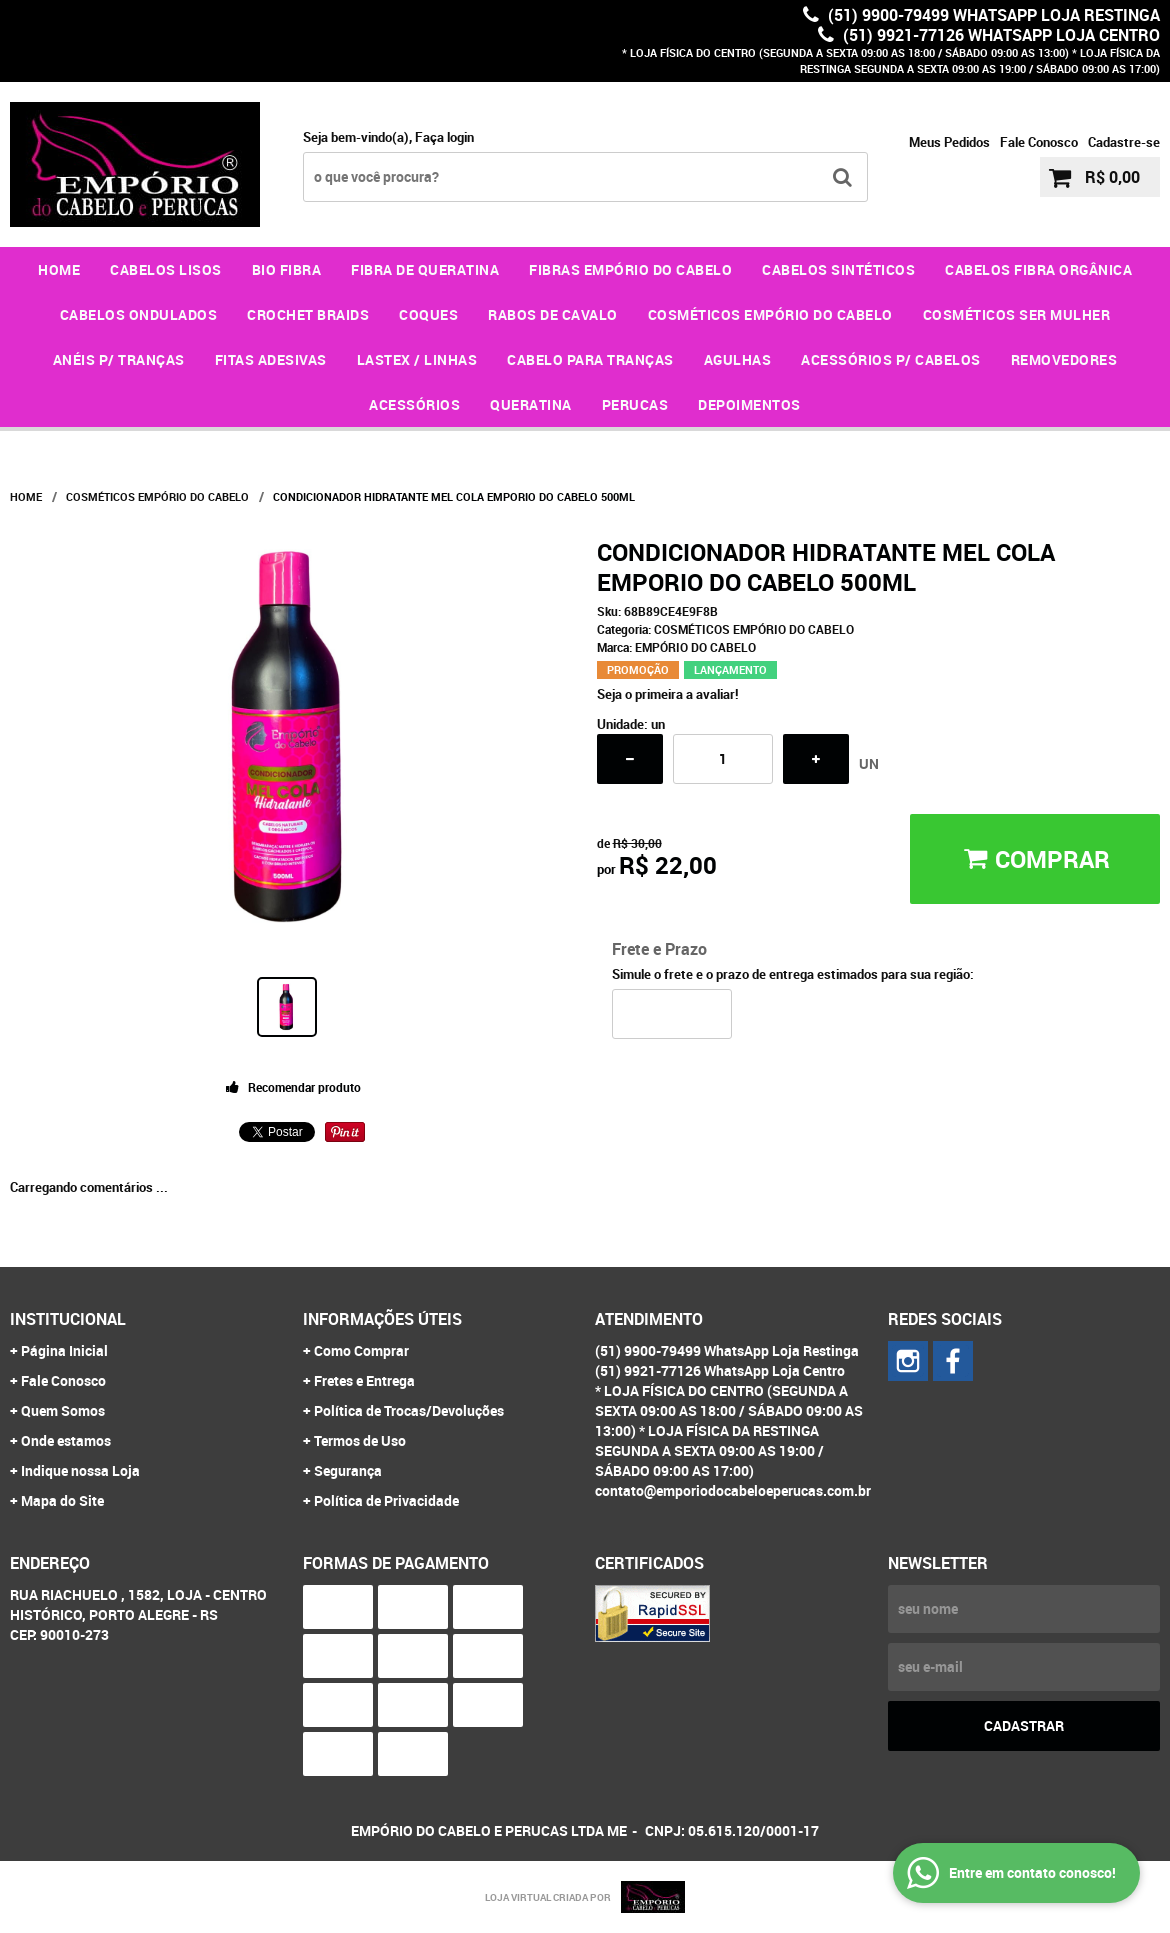  I want to click on contato@emporiodocabeloeperucas.com.br, so click(733, 1490).